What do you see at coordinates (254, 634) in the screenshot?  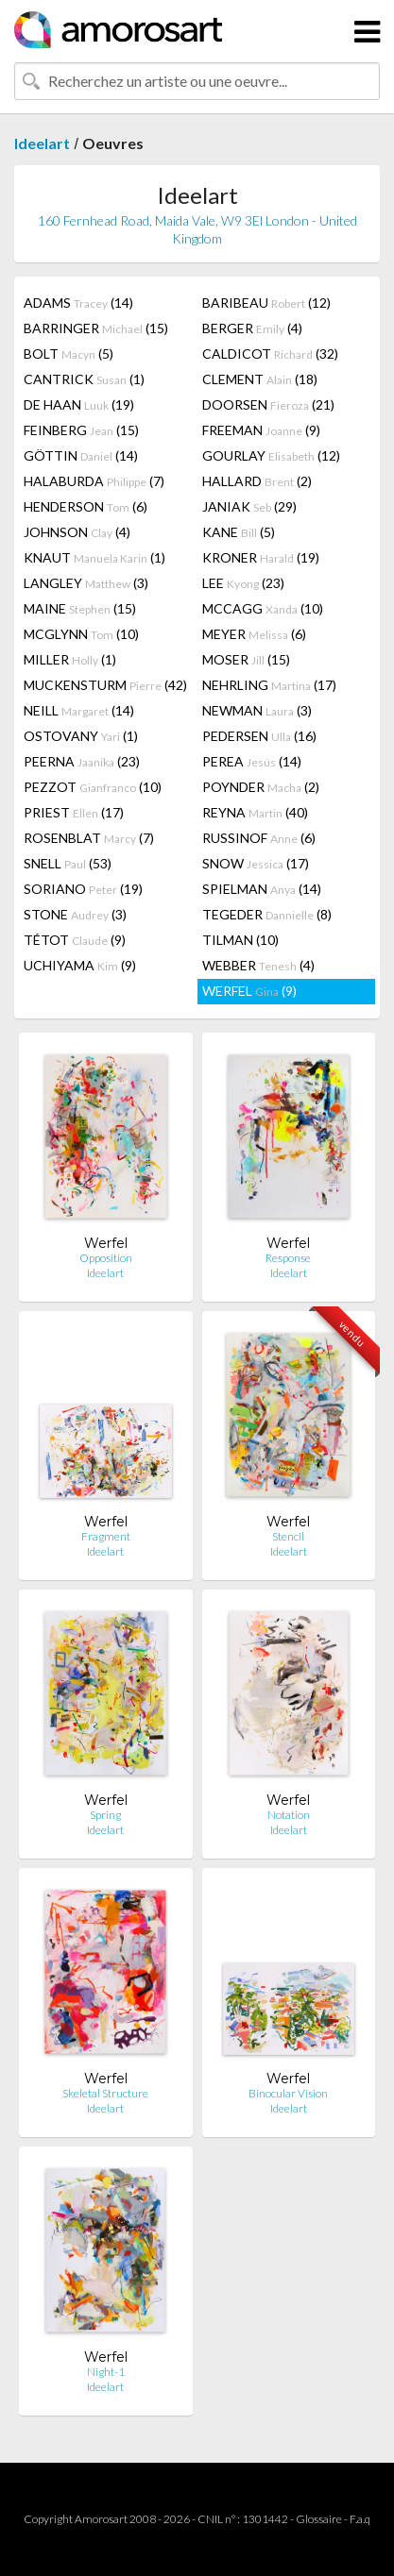 I see `MEYER (6)` at bounding box center [254, 634].